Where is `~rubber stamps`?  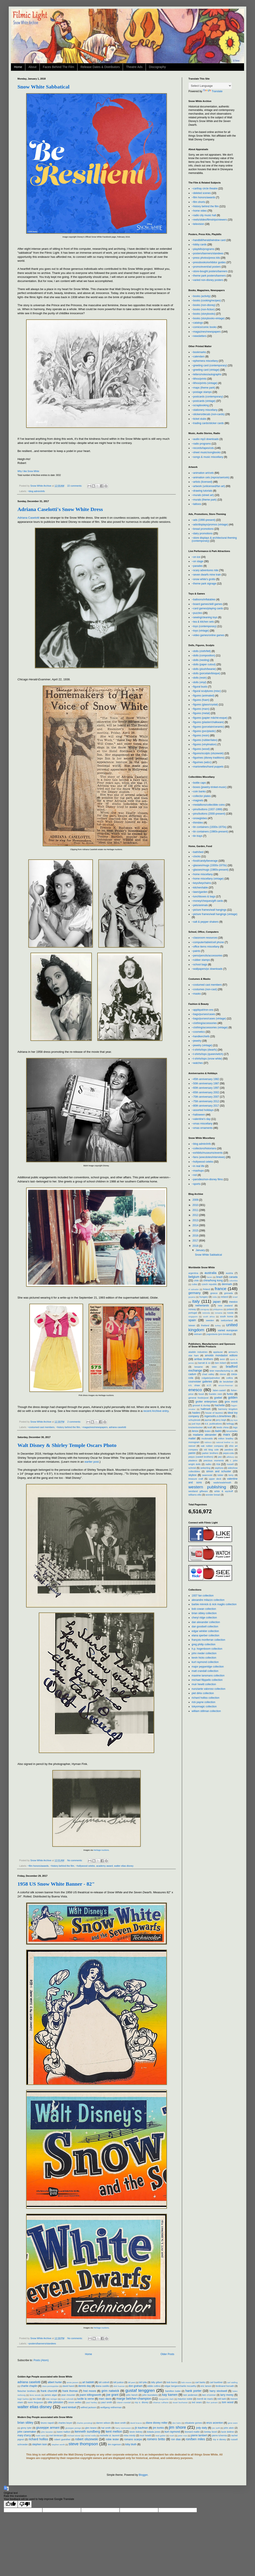
~rubber stamps is located at coordinates (201, 959).